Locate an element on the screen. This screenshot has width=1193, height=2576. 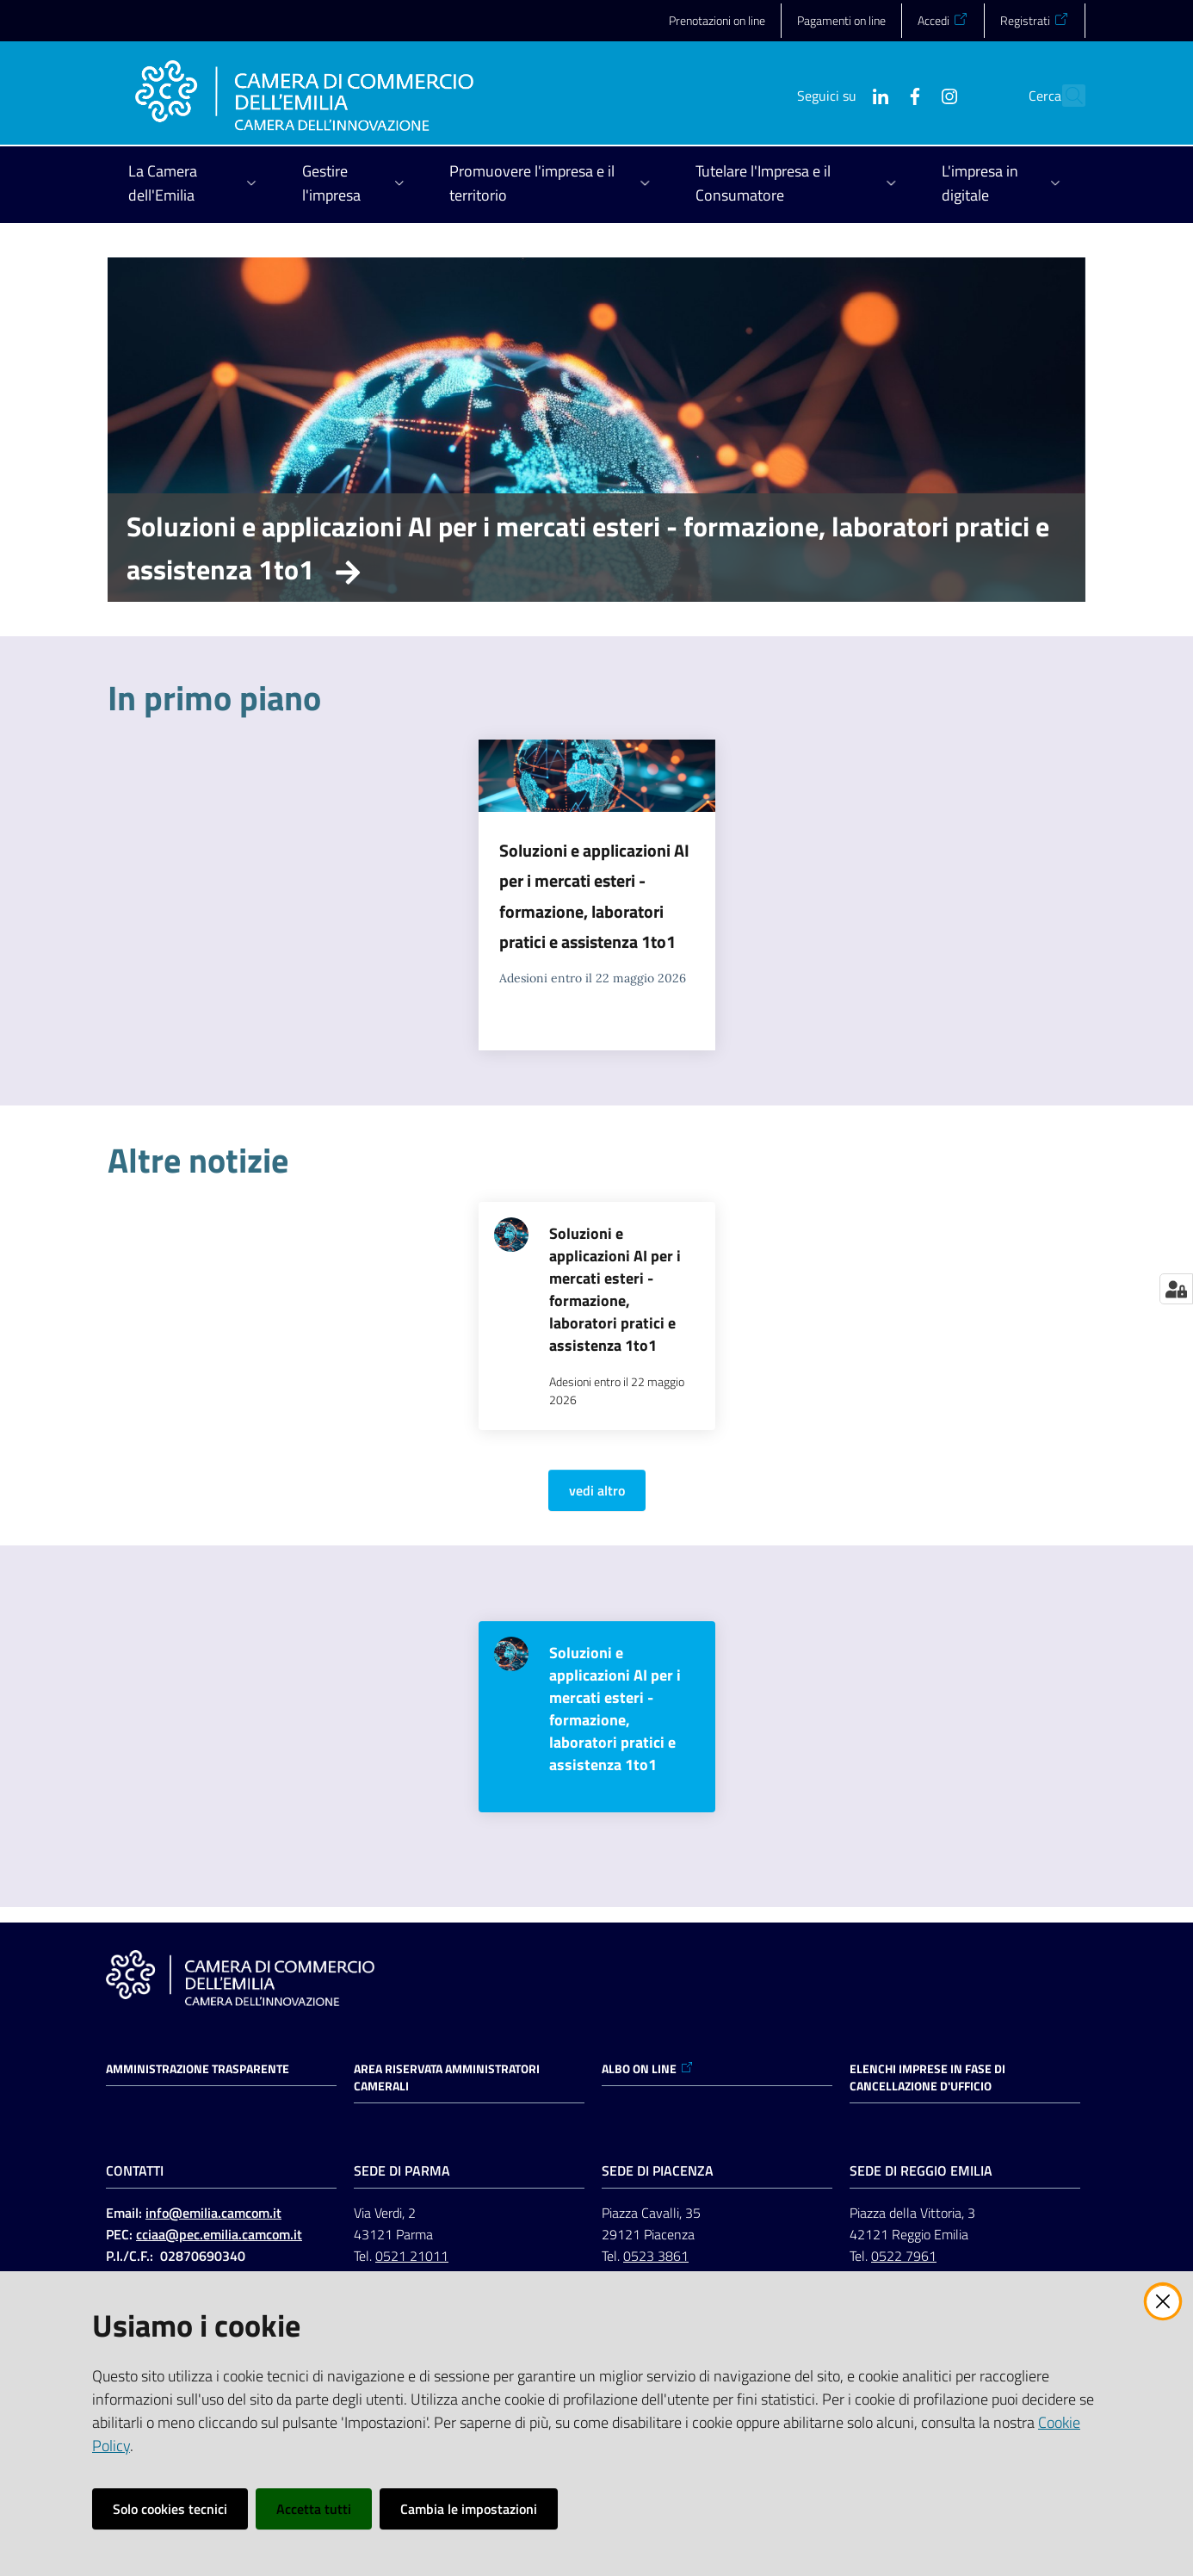
Soluzioni e applicazioni AI per i mercati esteri - formazione, laboratori pratici e assistenza 1to1 is located at coordinates (588, 548).